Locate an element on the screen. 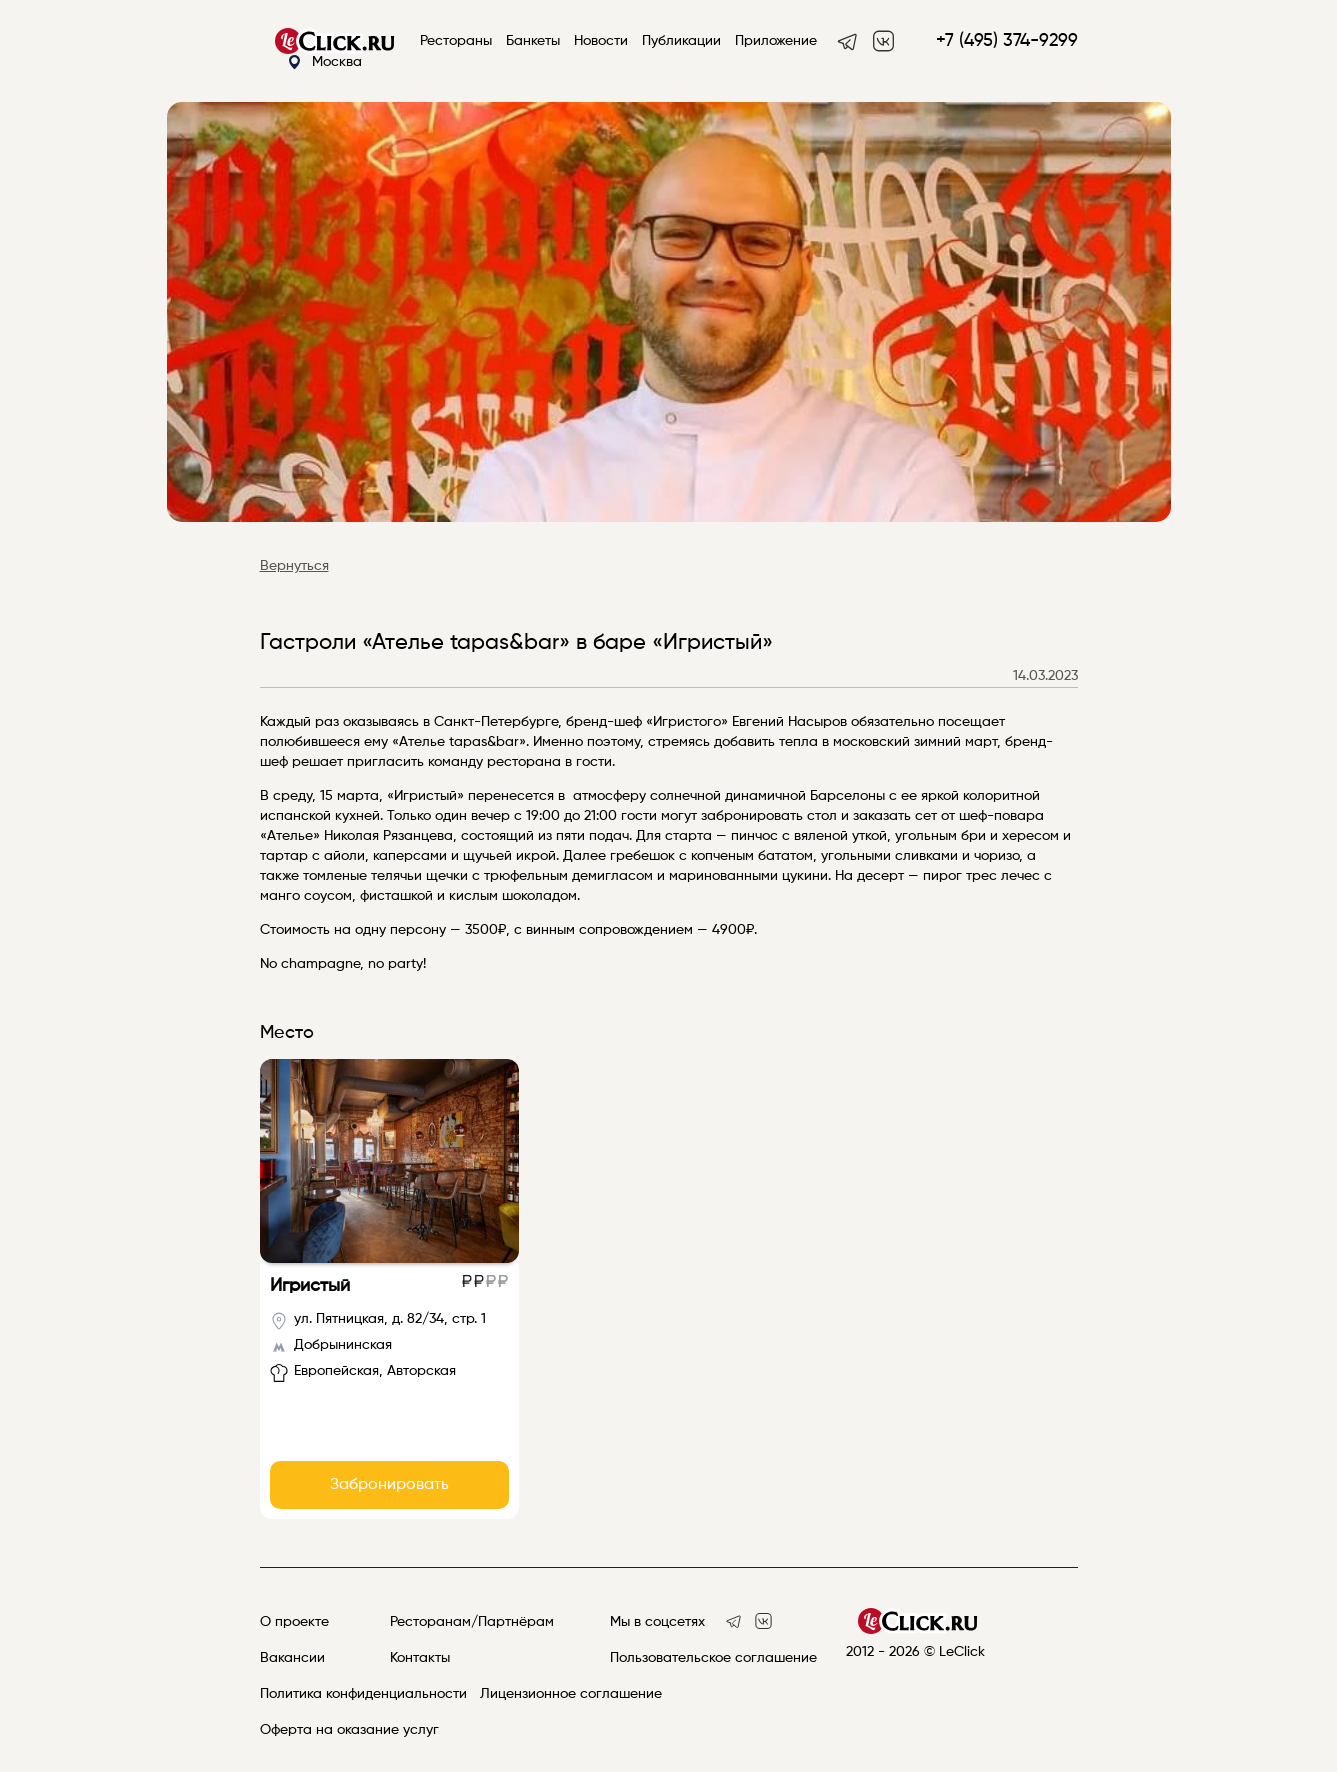 The width and height of the screenshot is (1337, 1772). Рестораны is located at coordinates (456, 41).